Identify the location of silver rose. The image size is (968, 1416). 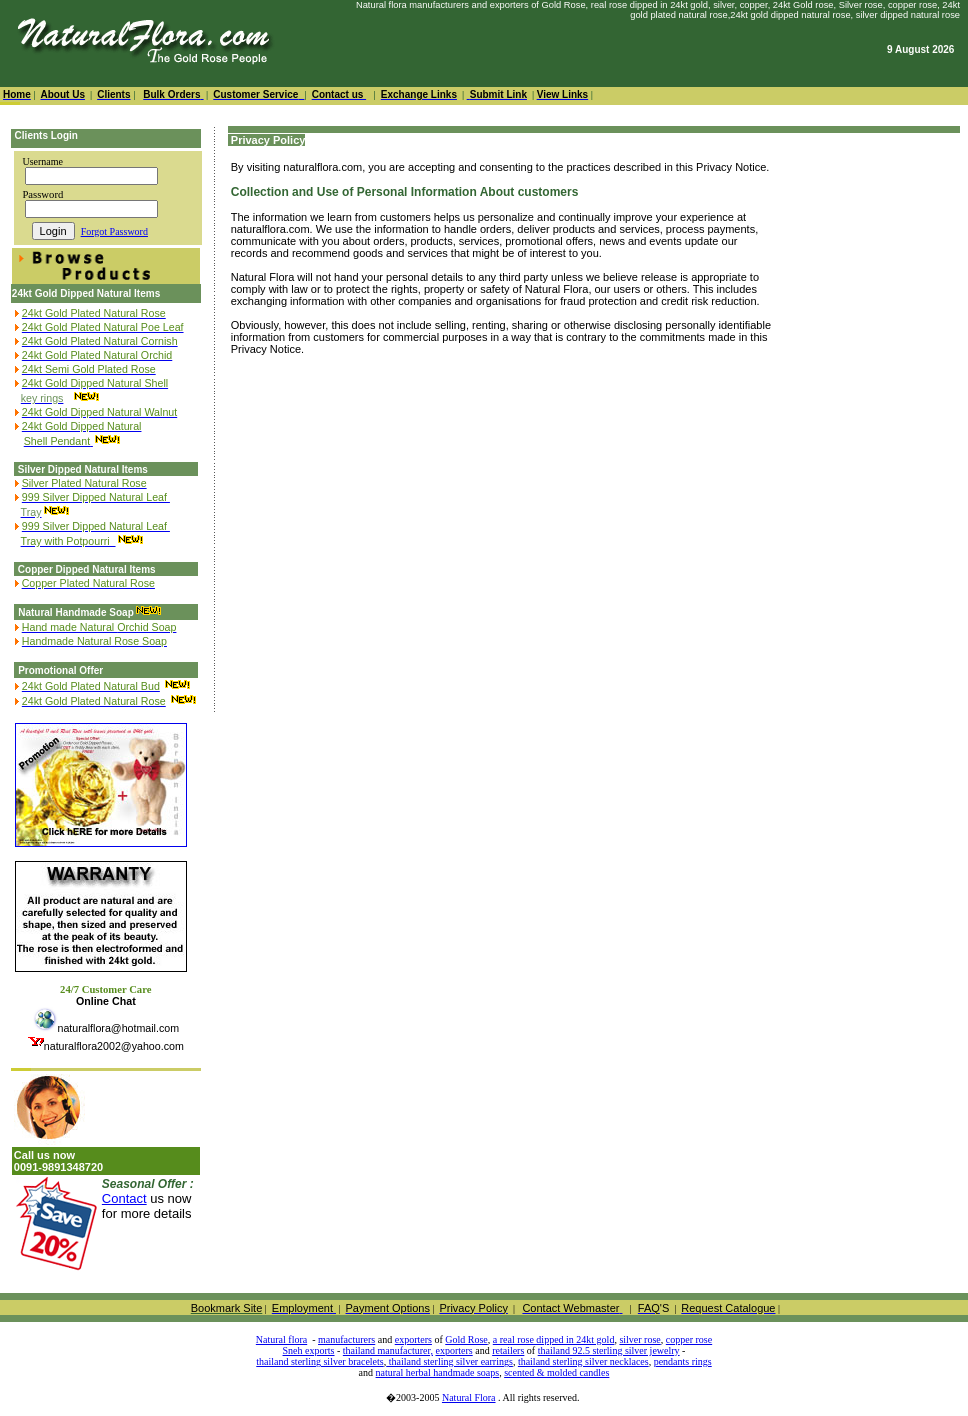
(639, 1339).